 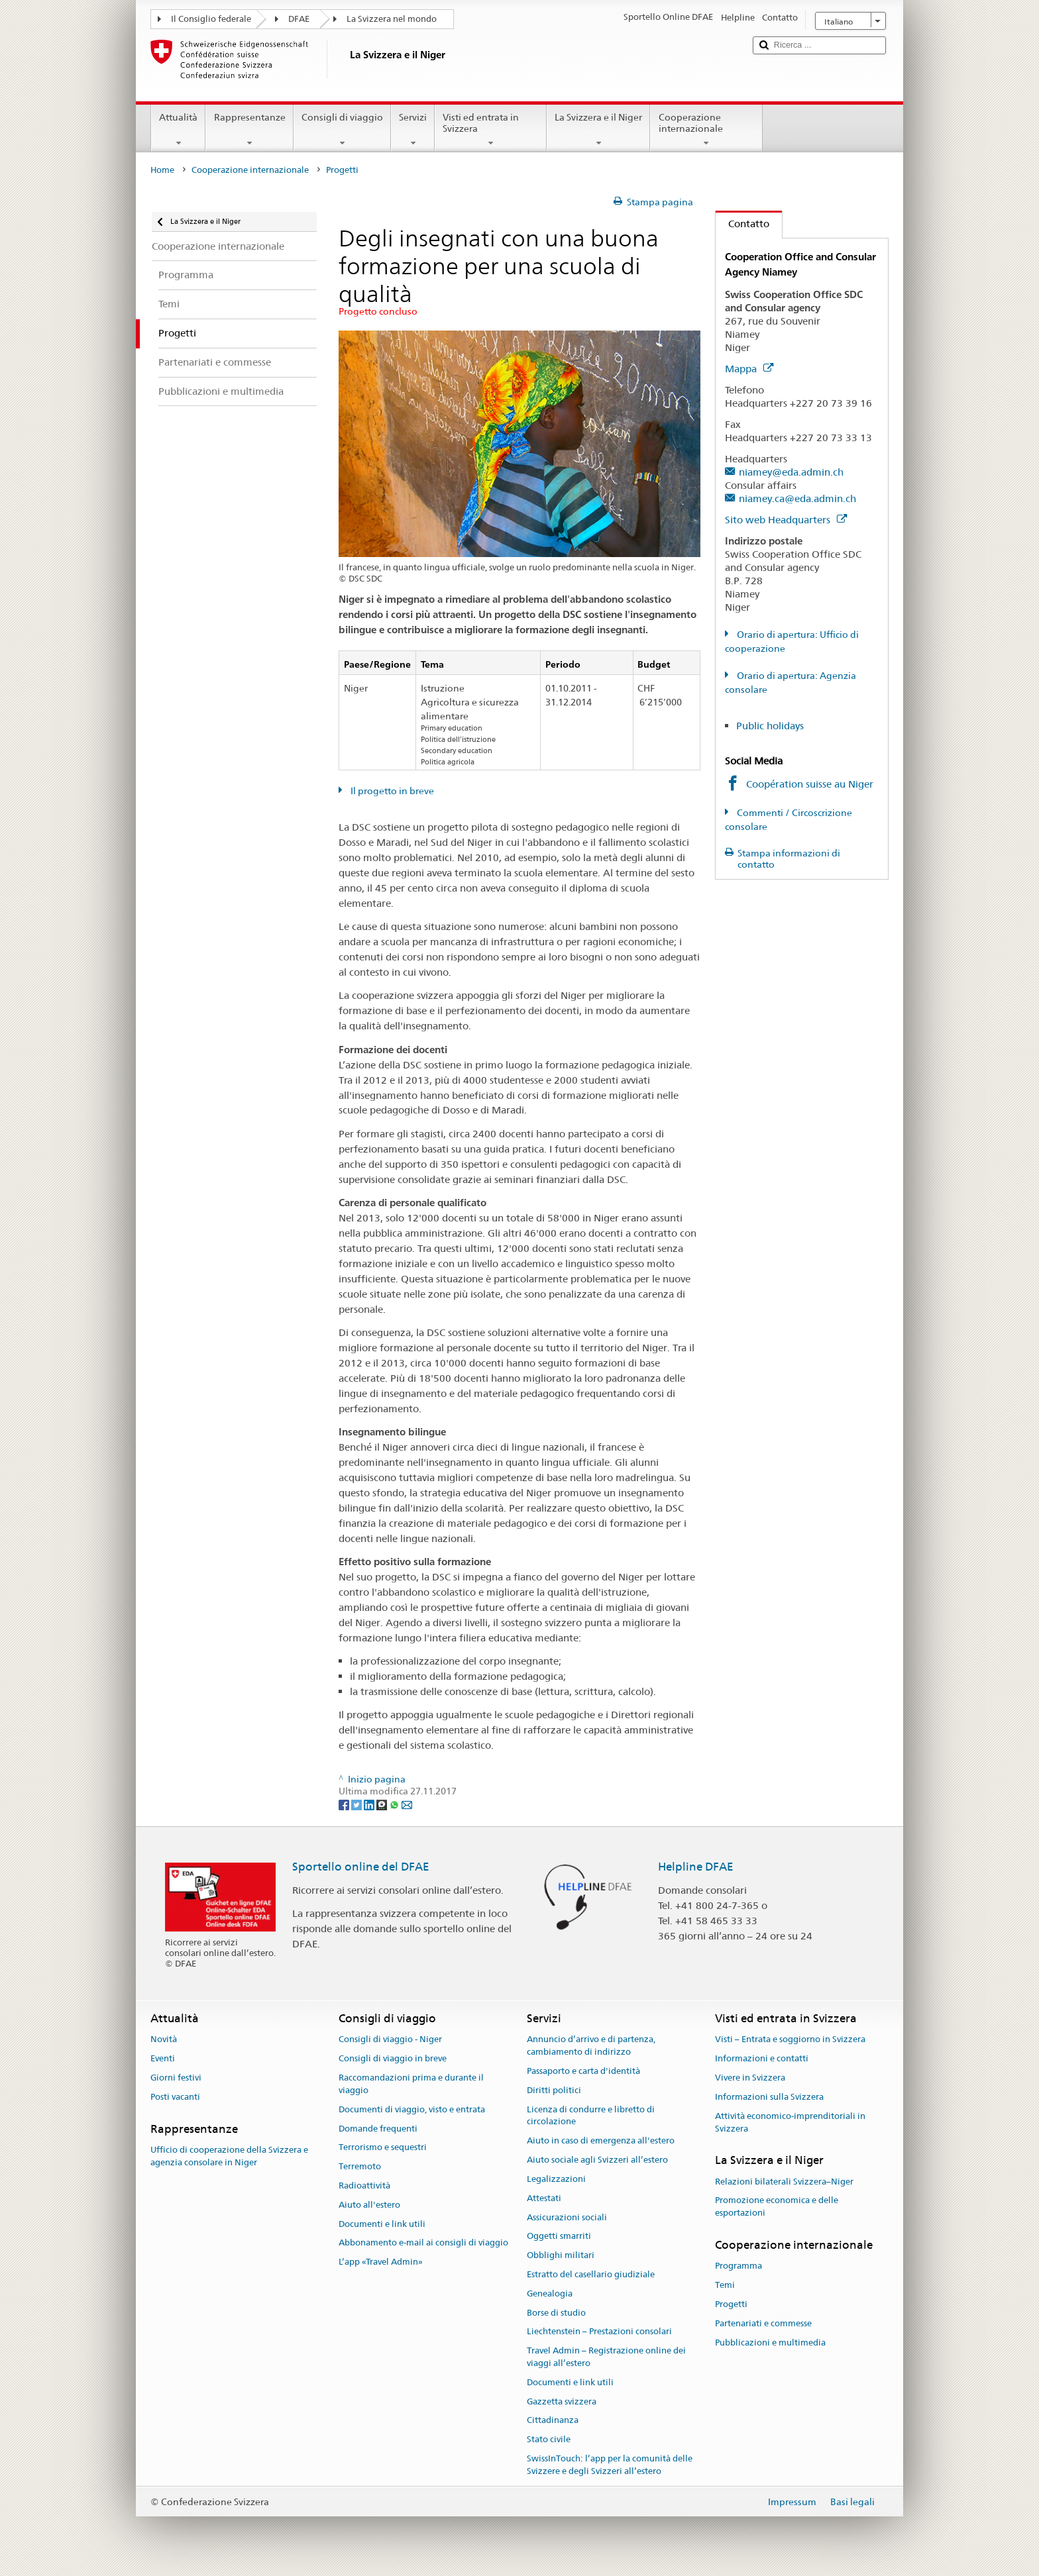 I want to click on Domande frequenti, so click(x=378, y=2129).